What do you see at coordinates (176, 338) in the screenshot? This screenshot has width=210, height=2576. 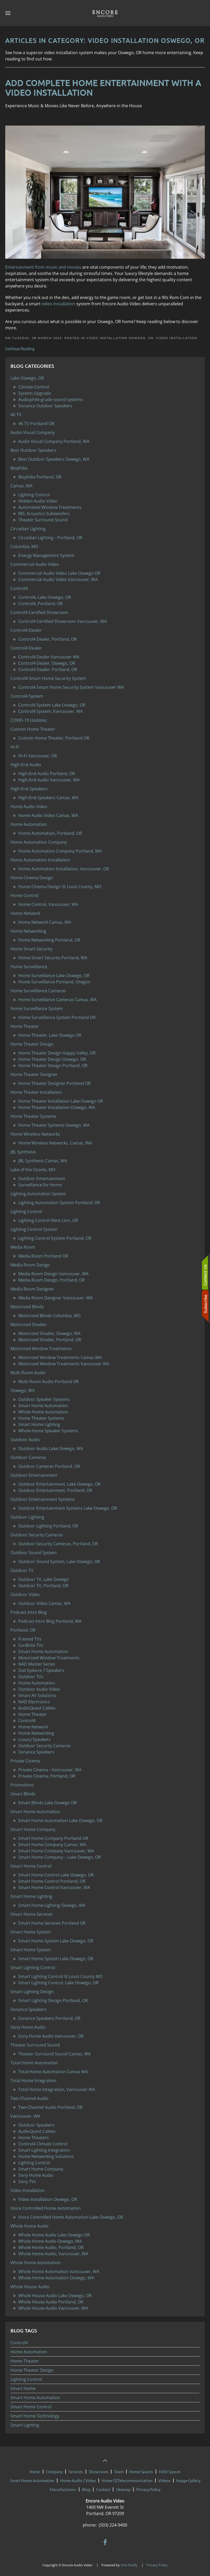 I see `Video Installation` at bounding box center [176, 338].